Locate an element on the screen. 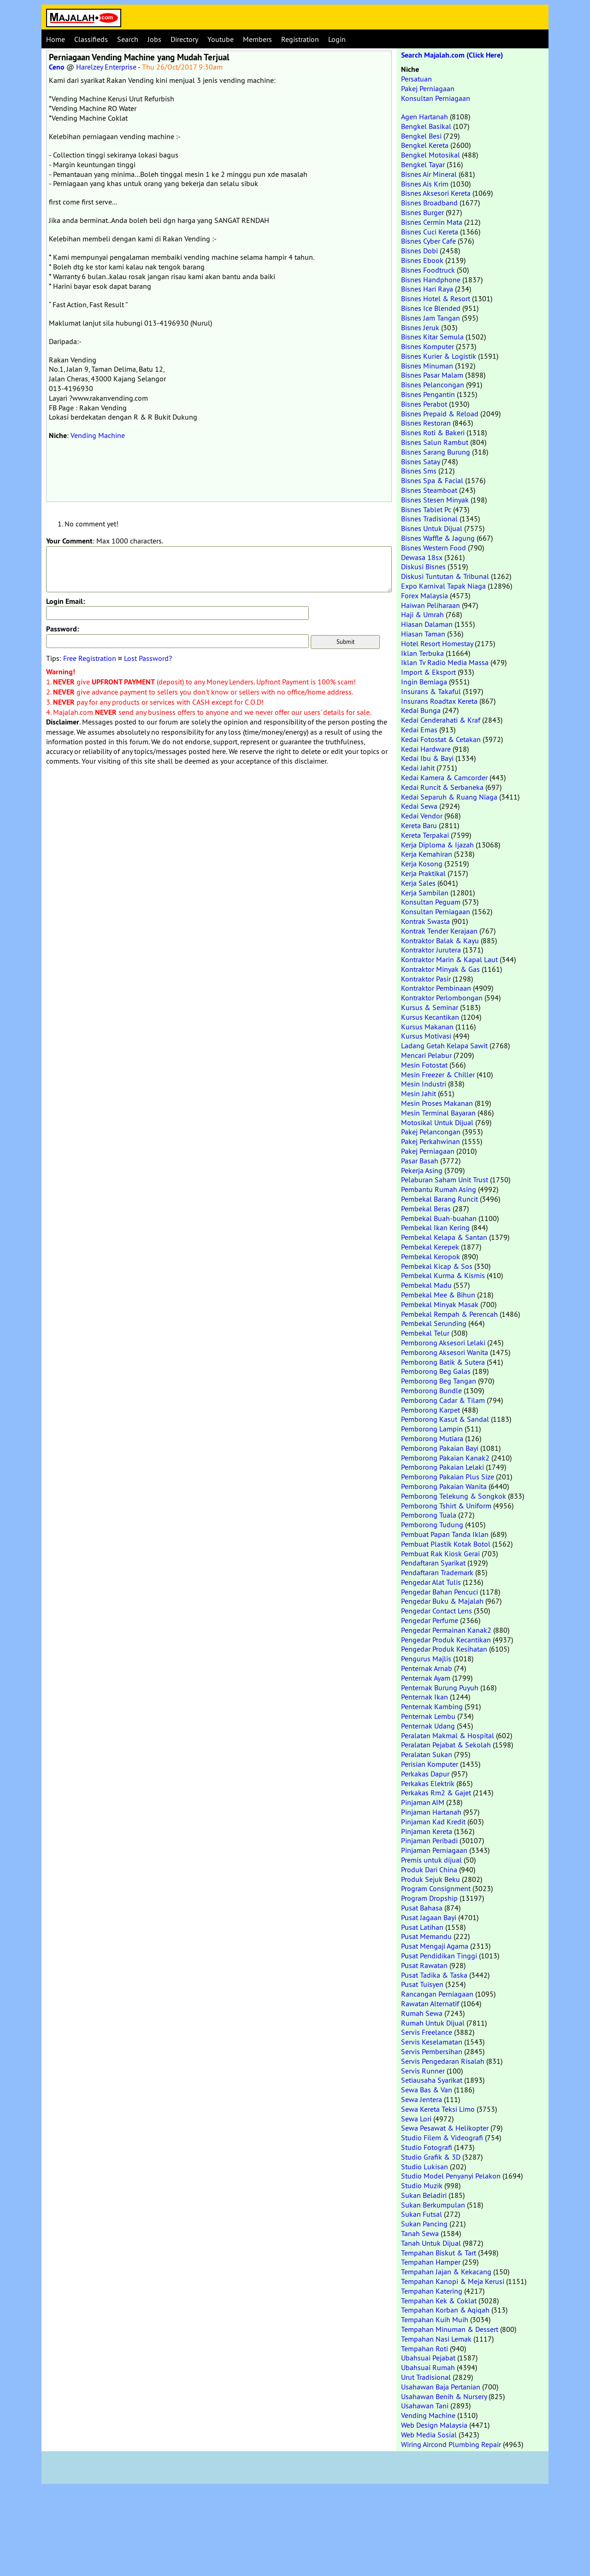 Image resolution: width=590 pixels, height=2576 pixels. Hiasan Dalaman is located at coordinates (427, 624).